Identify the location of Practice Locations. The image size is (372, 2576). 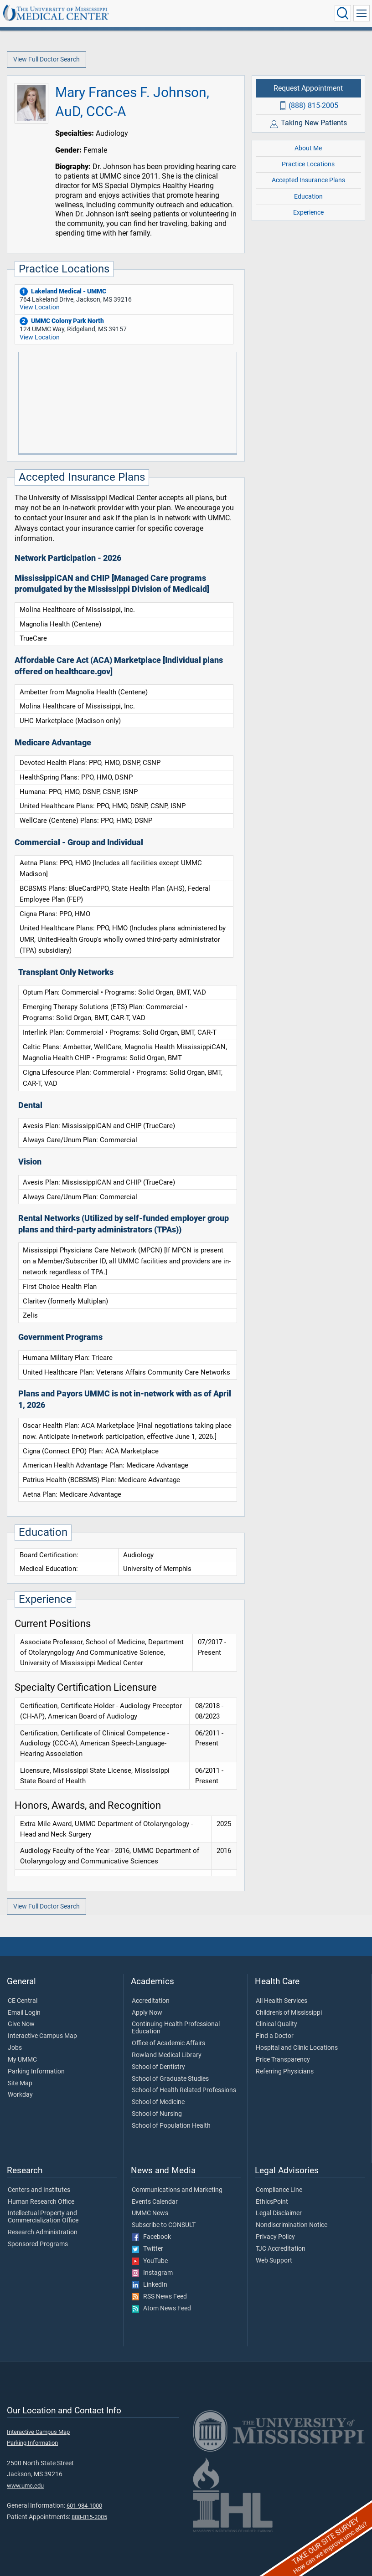
(308, 164).